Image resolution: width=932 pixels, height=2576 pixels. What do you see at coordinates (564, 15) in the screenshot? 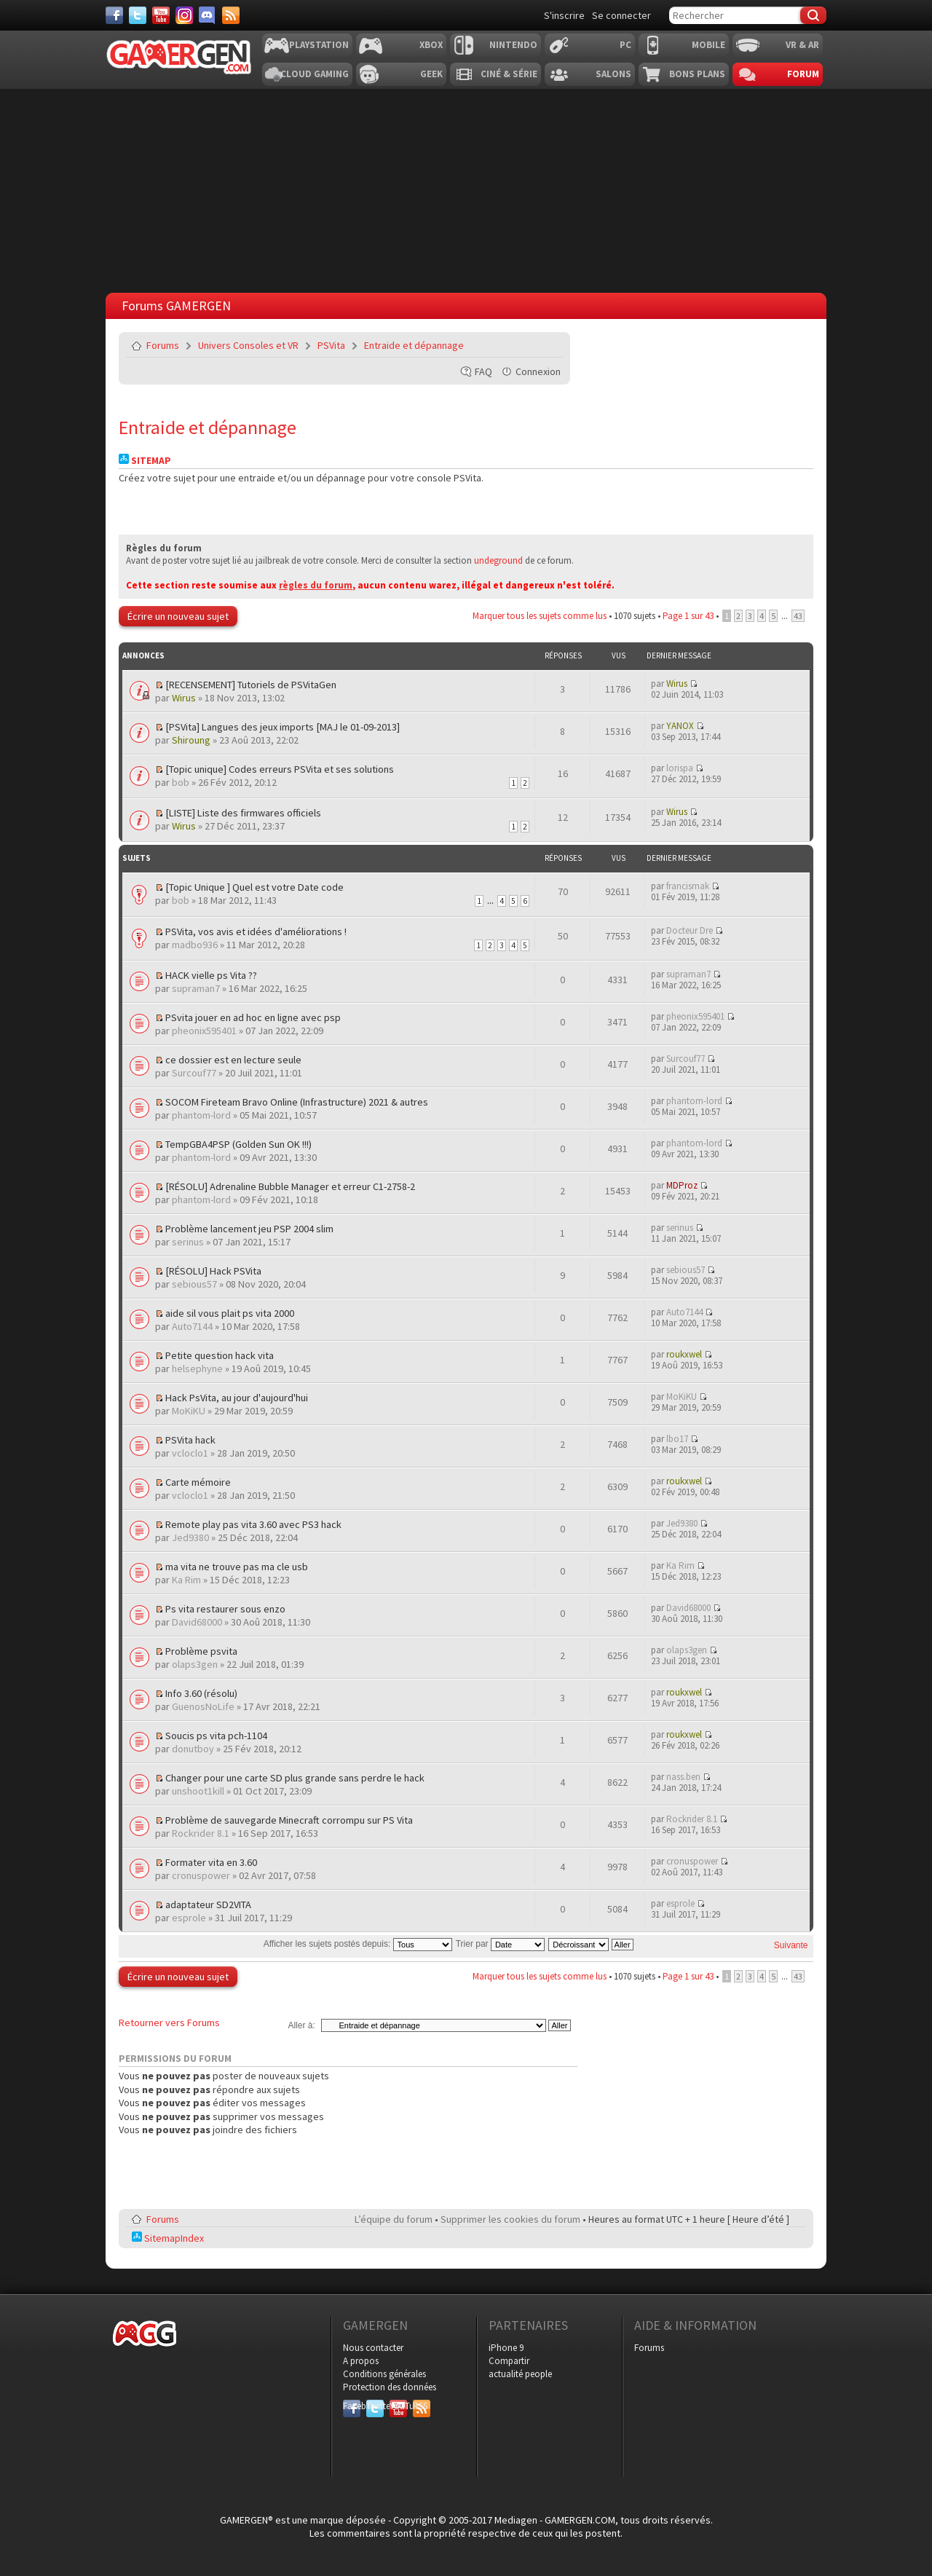
I see `S'inscrire` at bounding box center [564, 15].